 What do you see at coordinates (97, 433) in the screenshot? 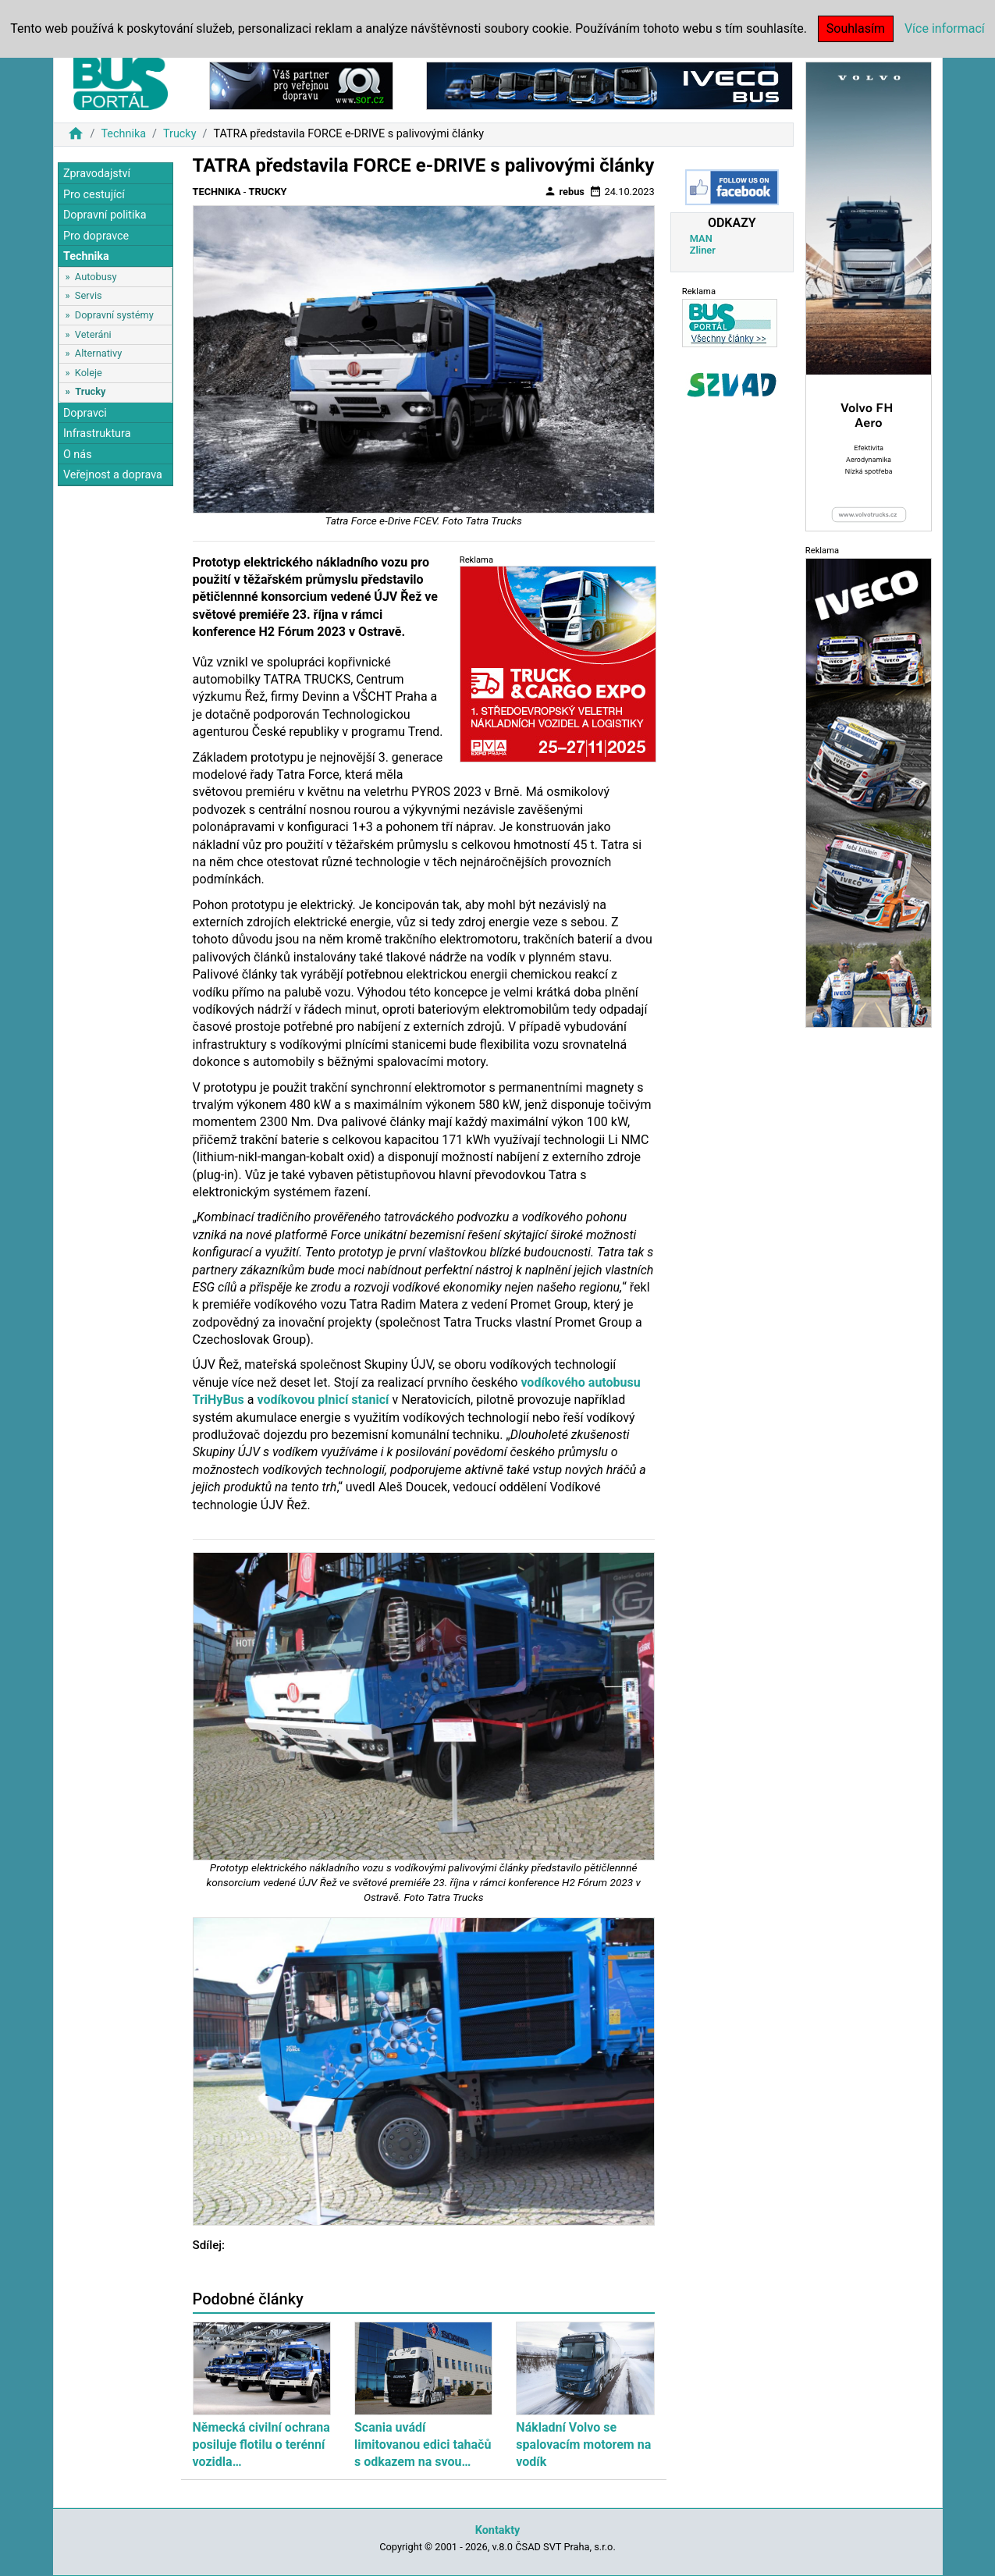
I see `Infrastruktura` at bounding box center [97, 433].